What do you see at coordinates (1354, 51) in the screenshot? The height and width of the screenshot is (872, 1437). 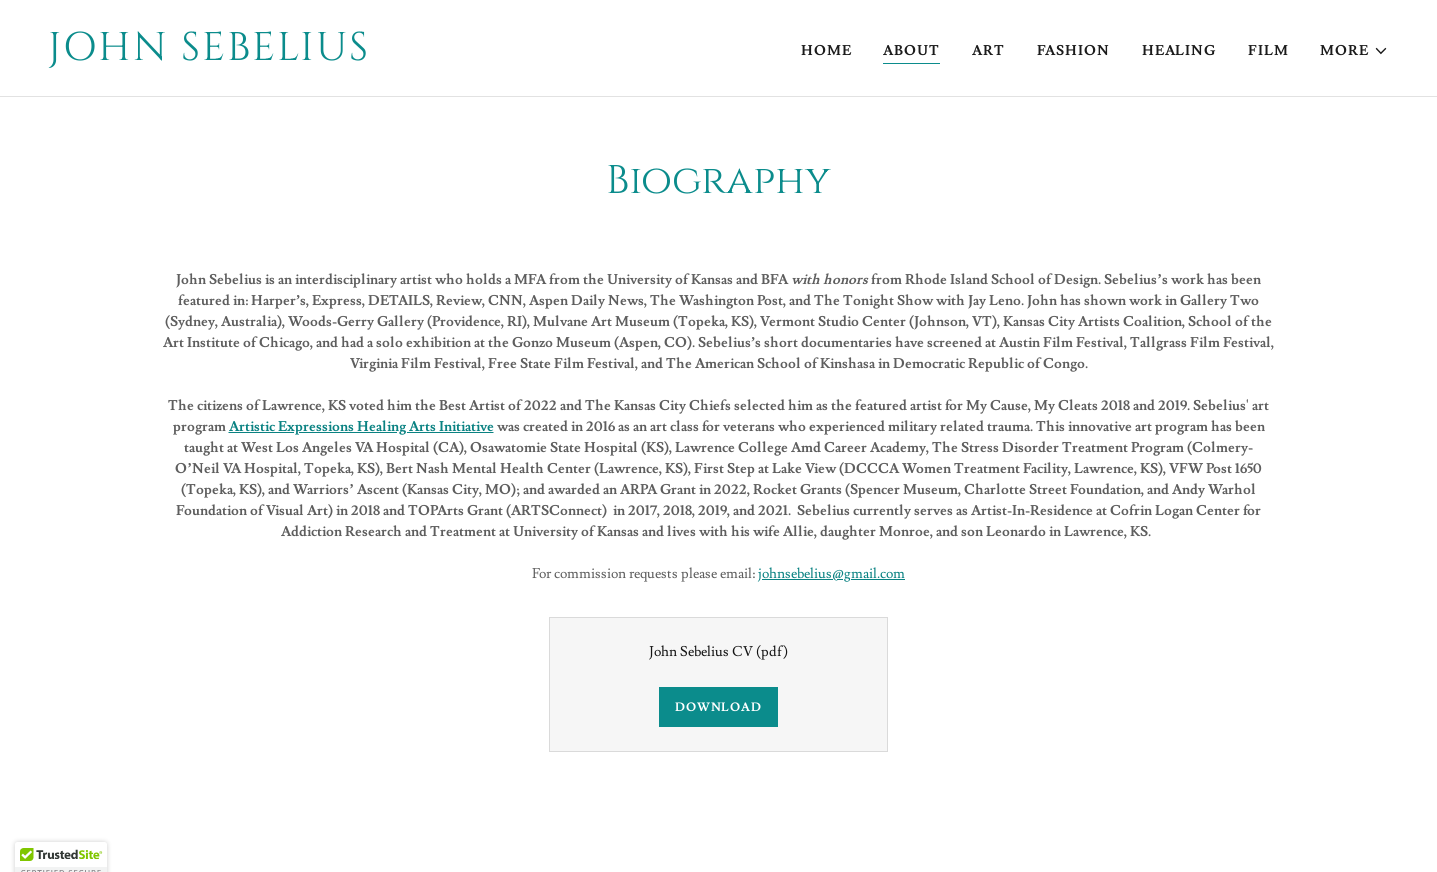 I see `[button]` at bounding box center [1354, 51].